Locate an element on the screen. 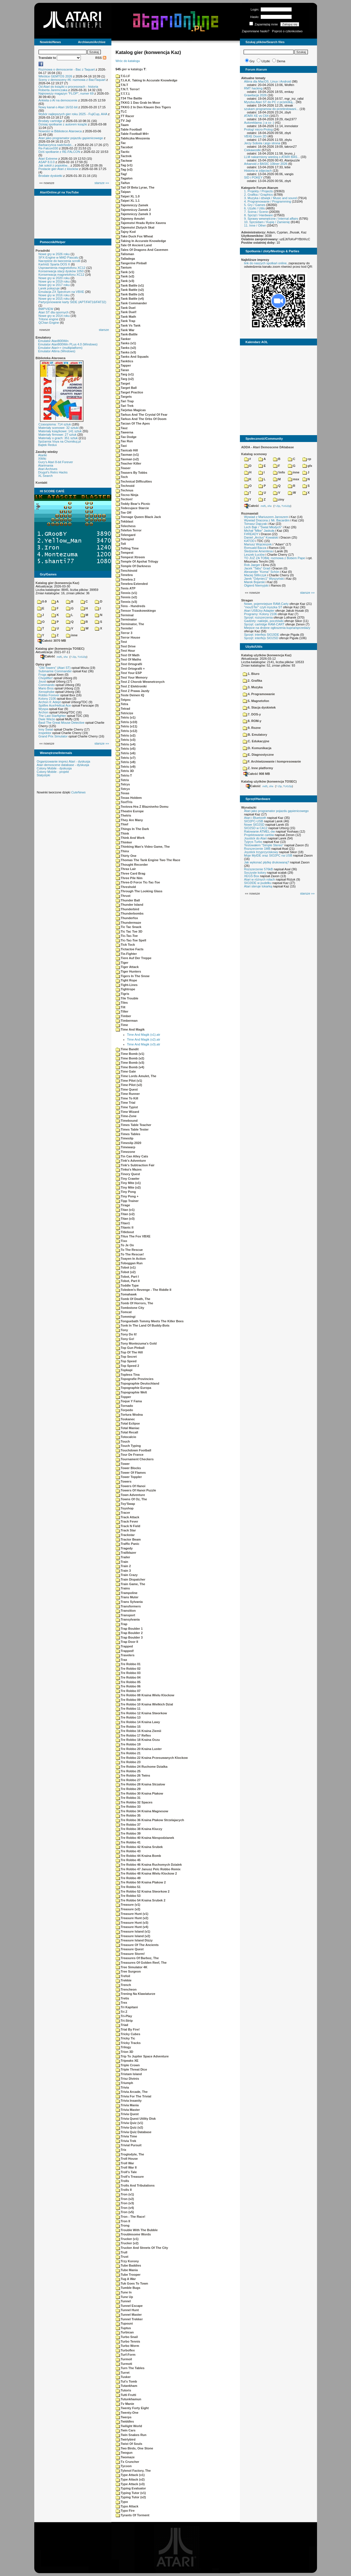 The width and height of the screenshot is (351, 2576). Tron II is located at coordinates (123, 2221).